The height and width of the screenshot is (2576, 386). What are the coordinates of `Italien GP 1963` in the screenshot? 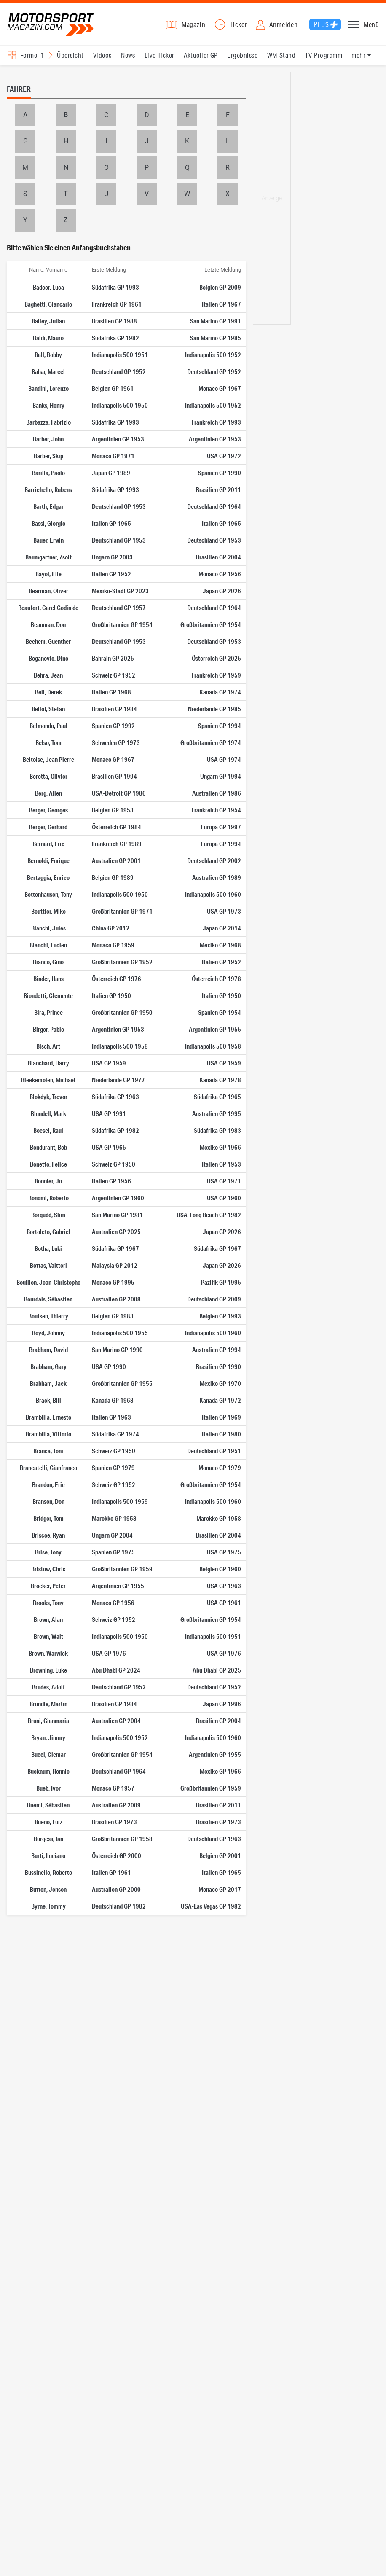 It's located at (111, 1417).